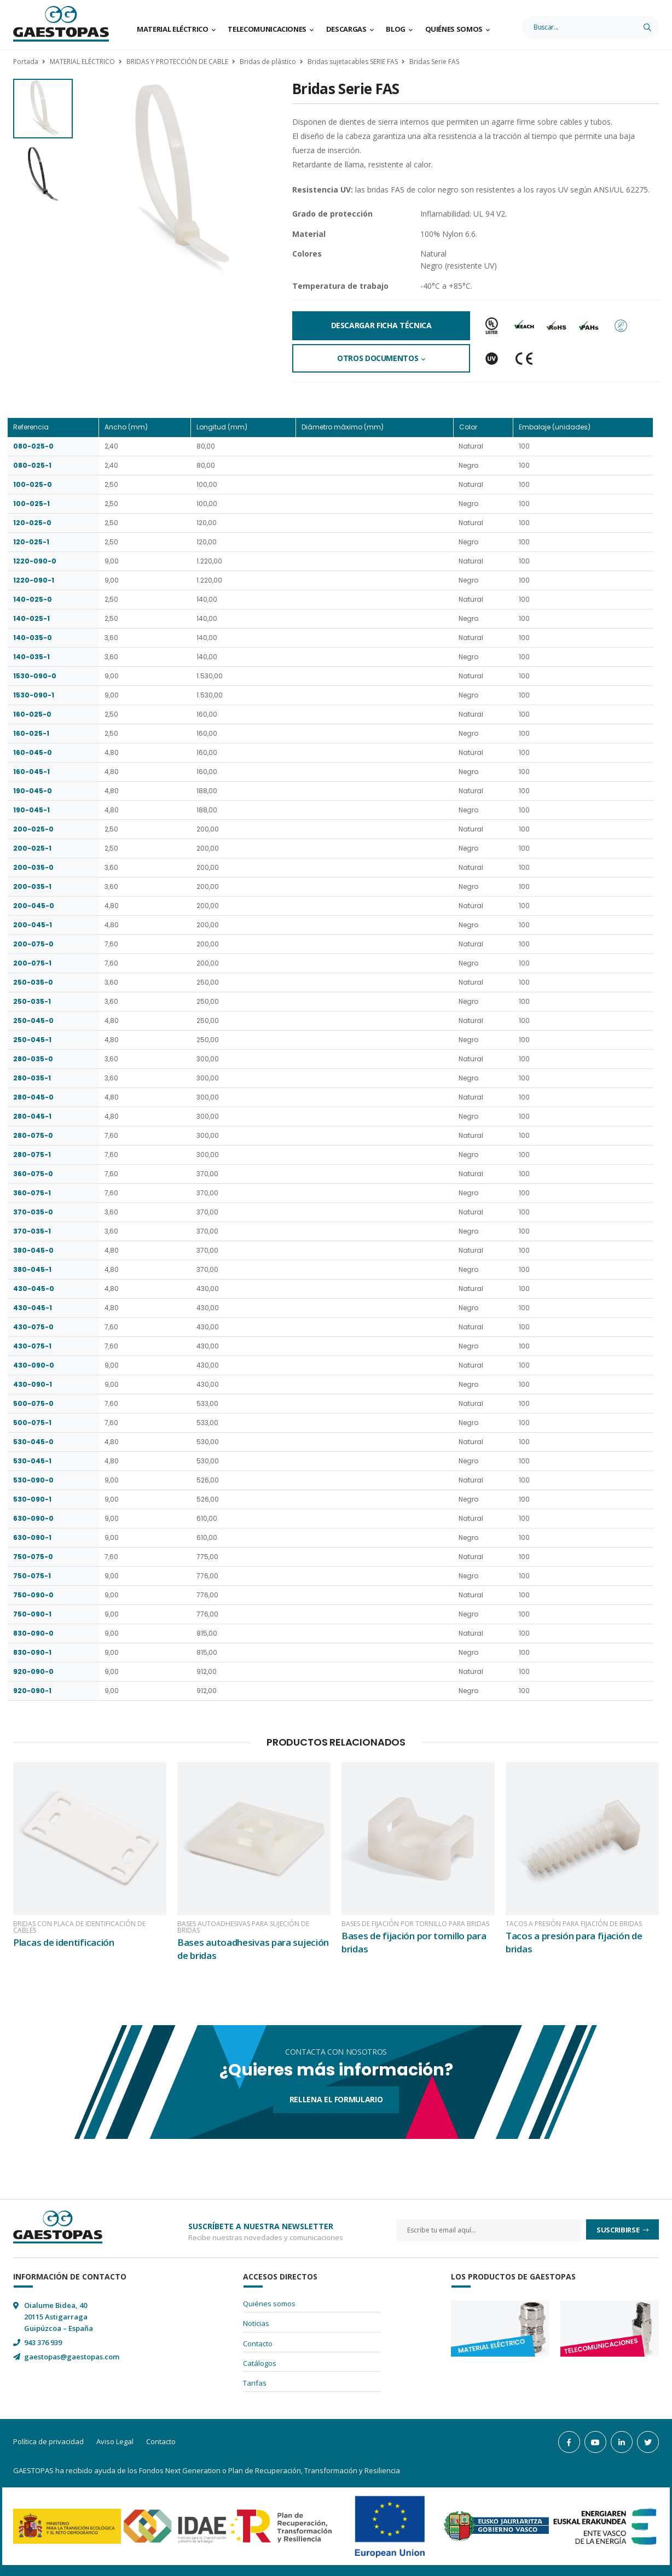 The image size is (672, 2576). Describe the element at coordinates (454, 29) in the screenshot. I see `Quiénes somos` at that location.